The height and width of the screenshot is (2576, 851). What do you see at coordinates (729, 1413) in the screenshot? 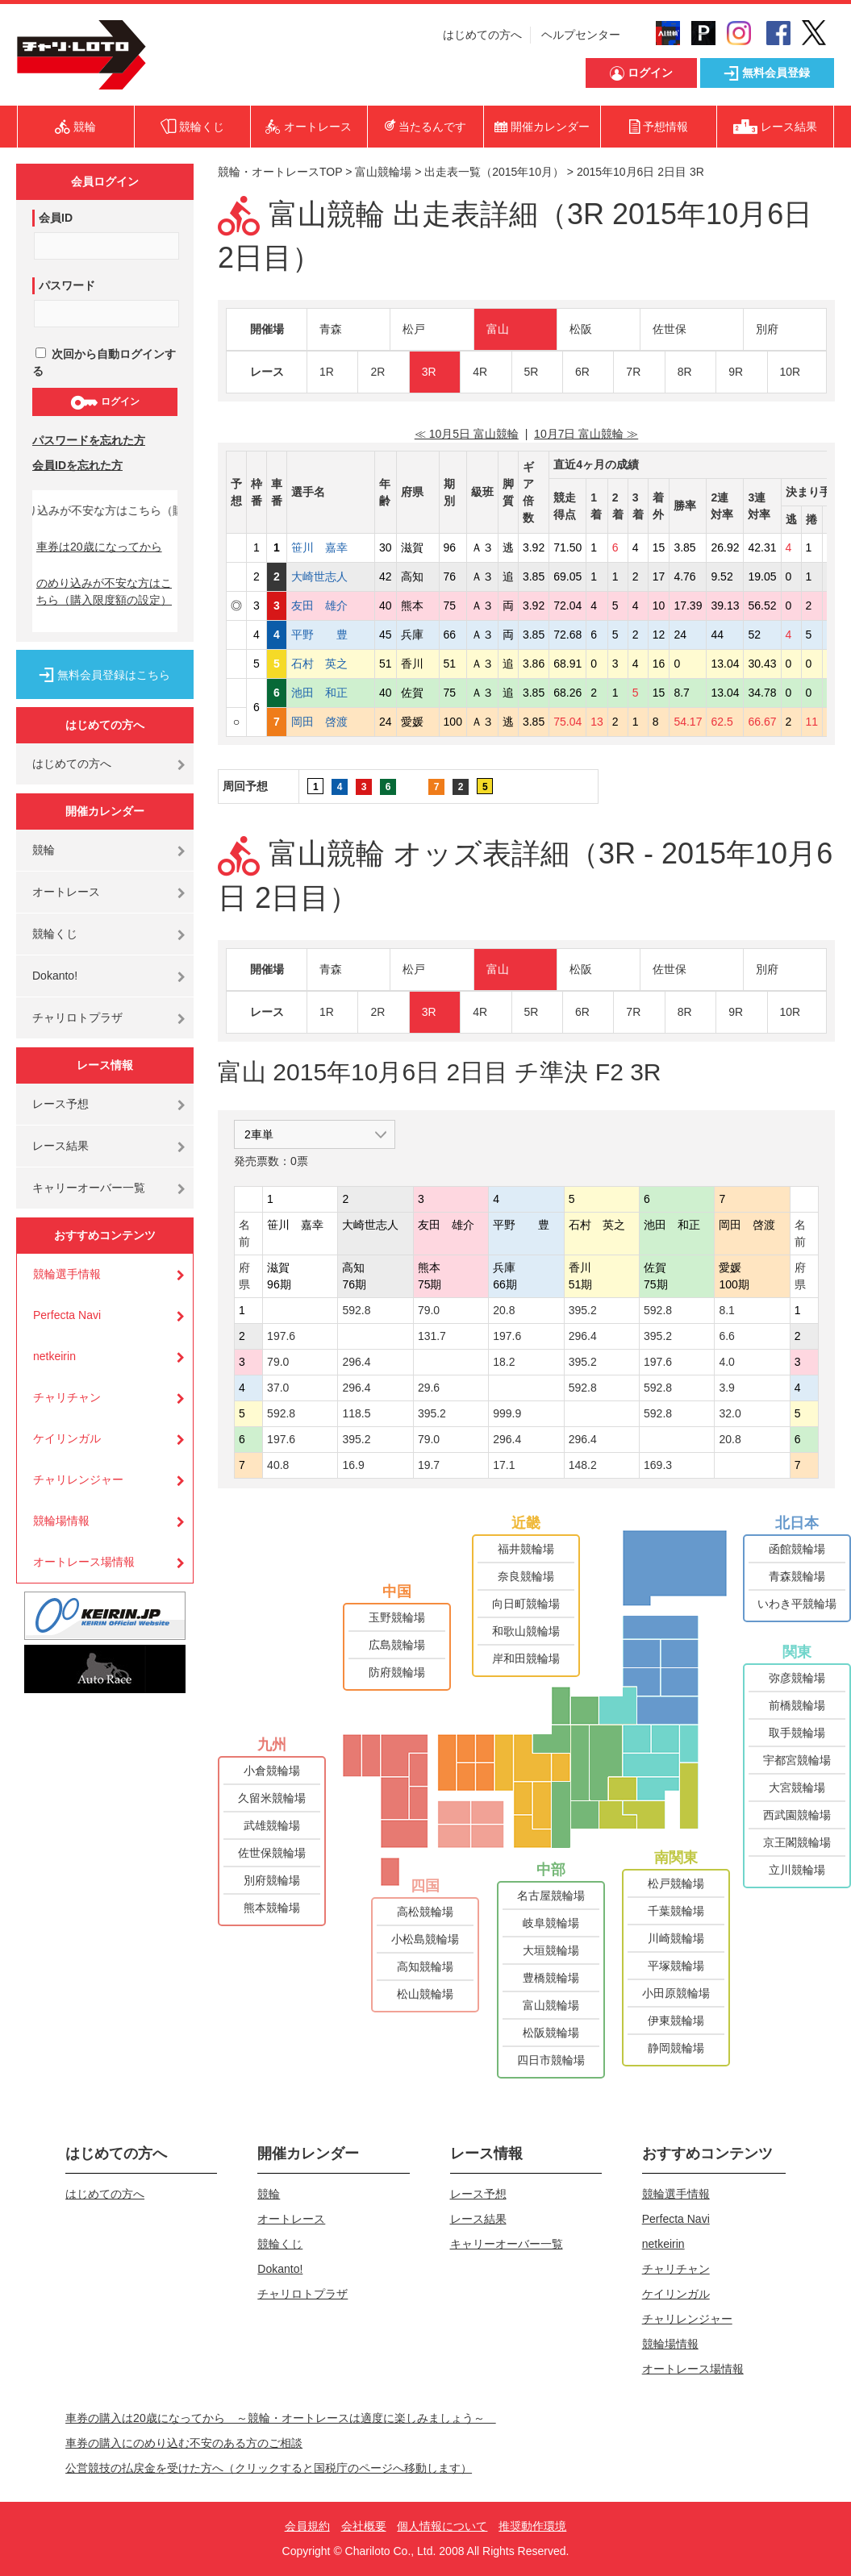
I see `32.0` at bounding box center [729, 1413].